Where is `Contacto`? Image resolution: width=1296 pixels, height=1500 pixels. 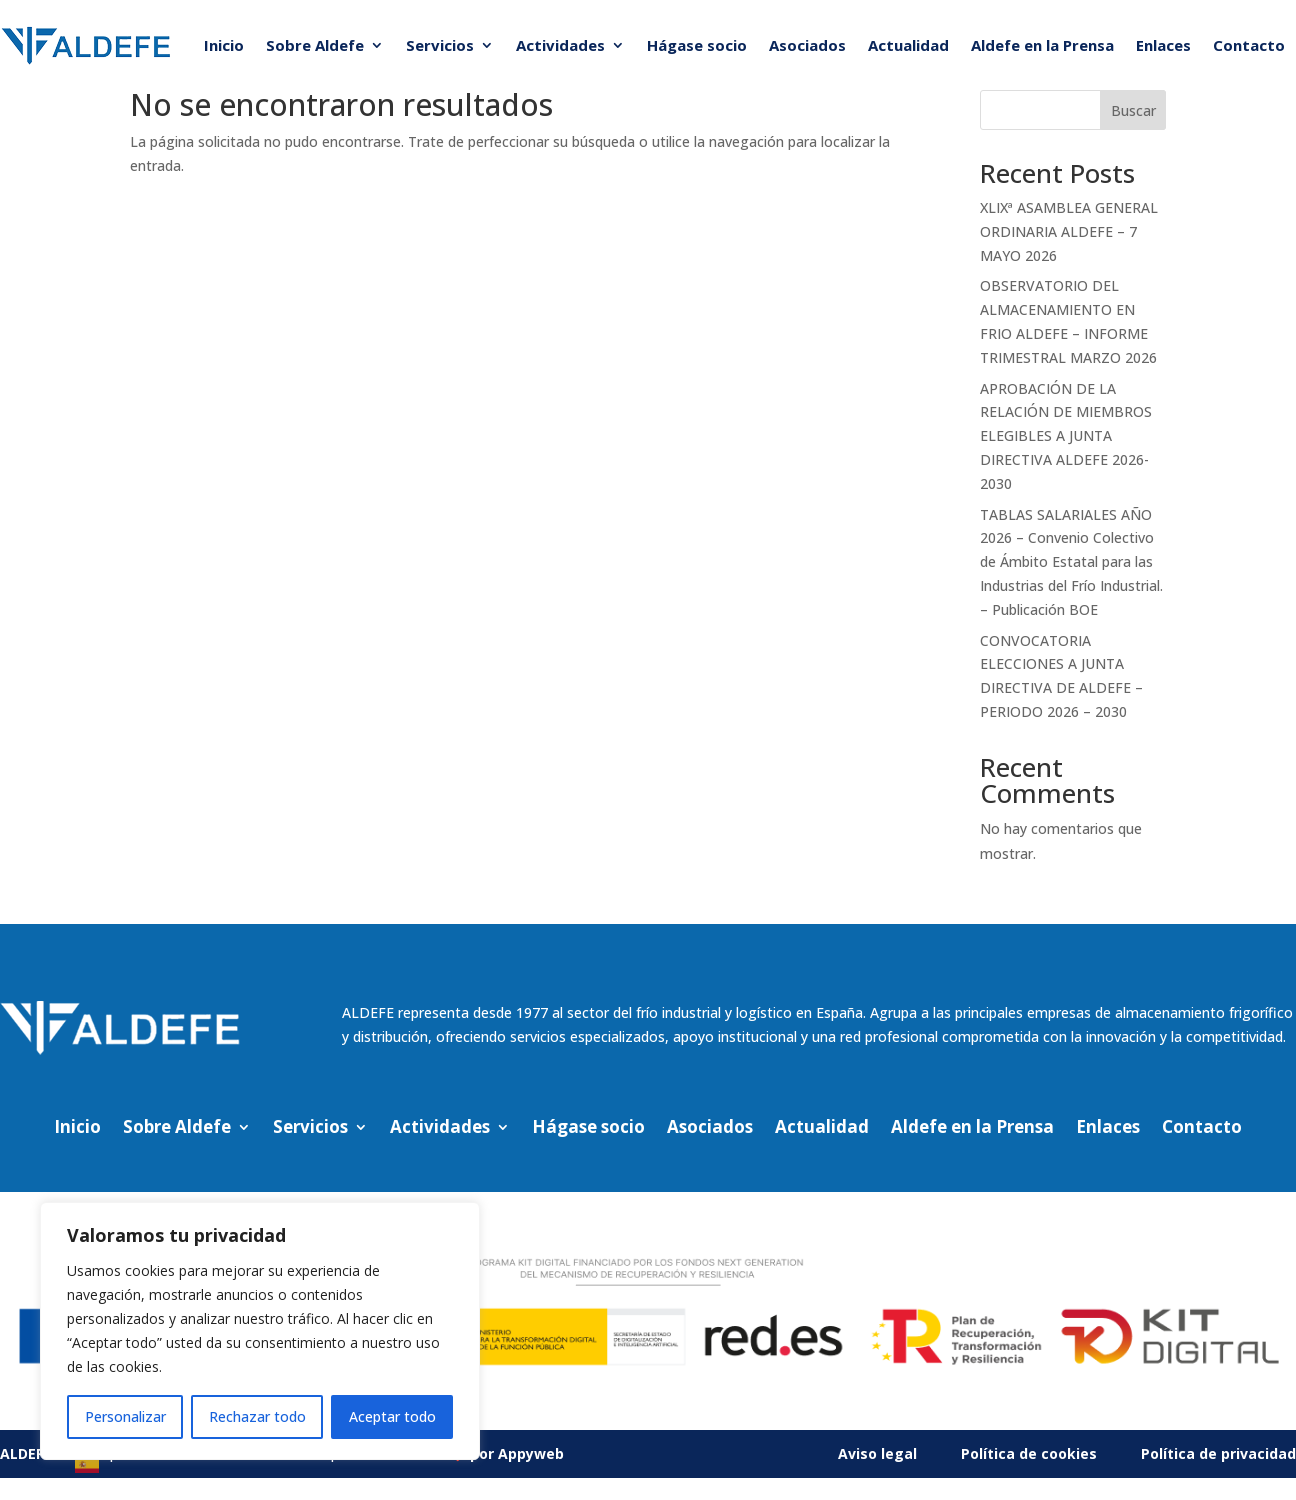
Contacto is located at coordinates (1249, 45).